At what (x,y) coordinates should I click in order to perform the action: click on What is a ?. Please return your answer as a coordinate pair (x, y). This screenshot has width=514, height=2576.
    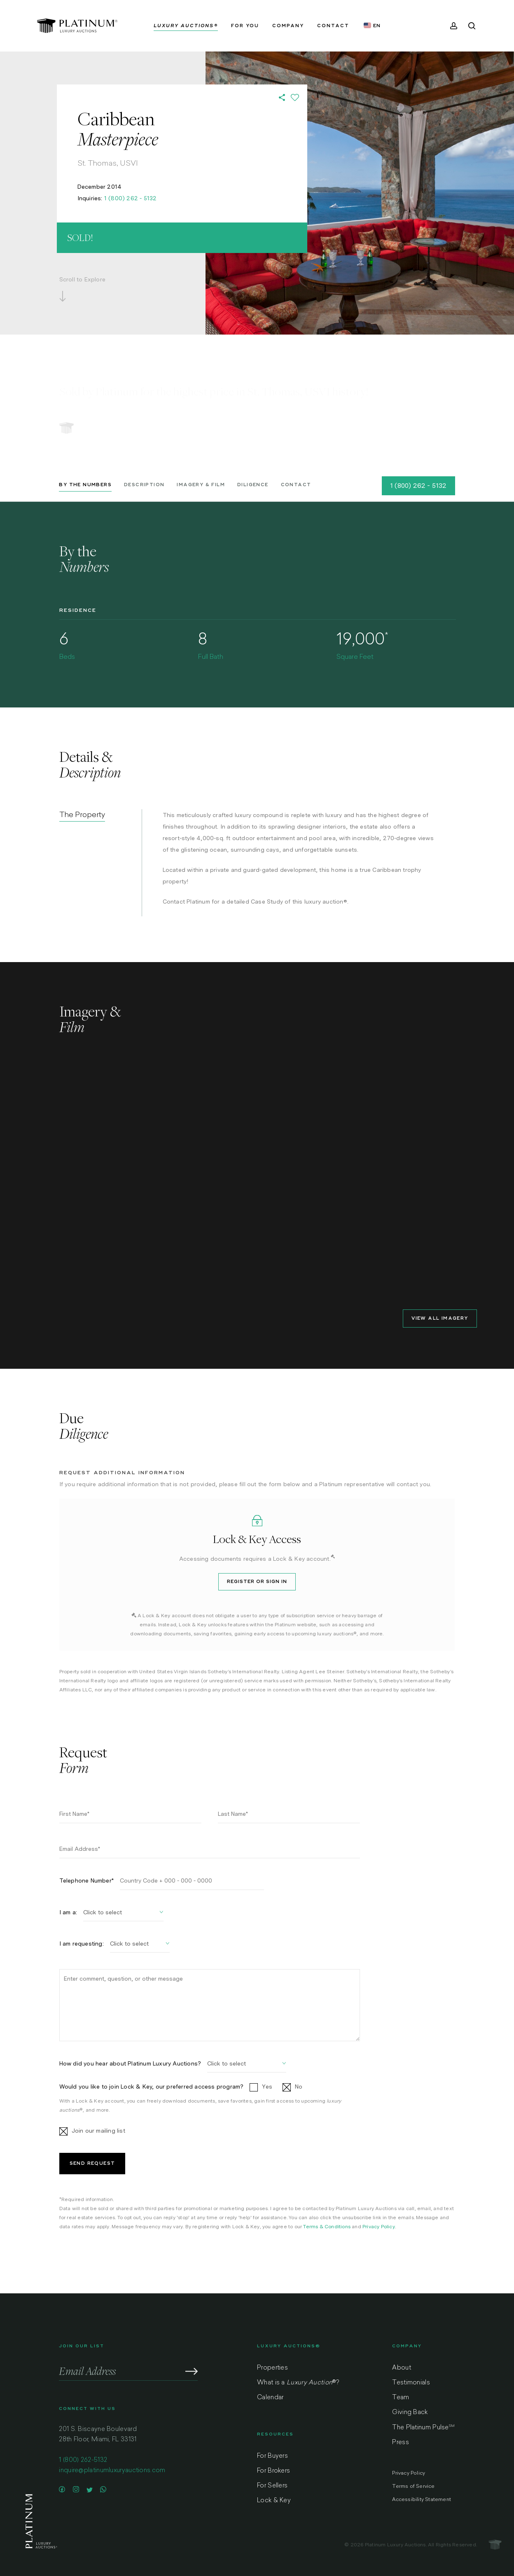
    Looking at the image, I should click on (298, 2383).